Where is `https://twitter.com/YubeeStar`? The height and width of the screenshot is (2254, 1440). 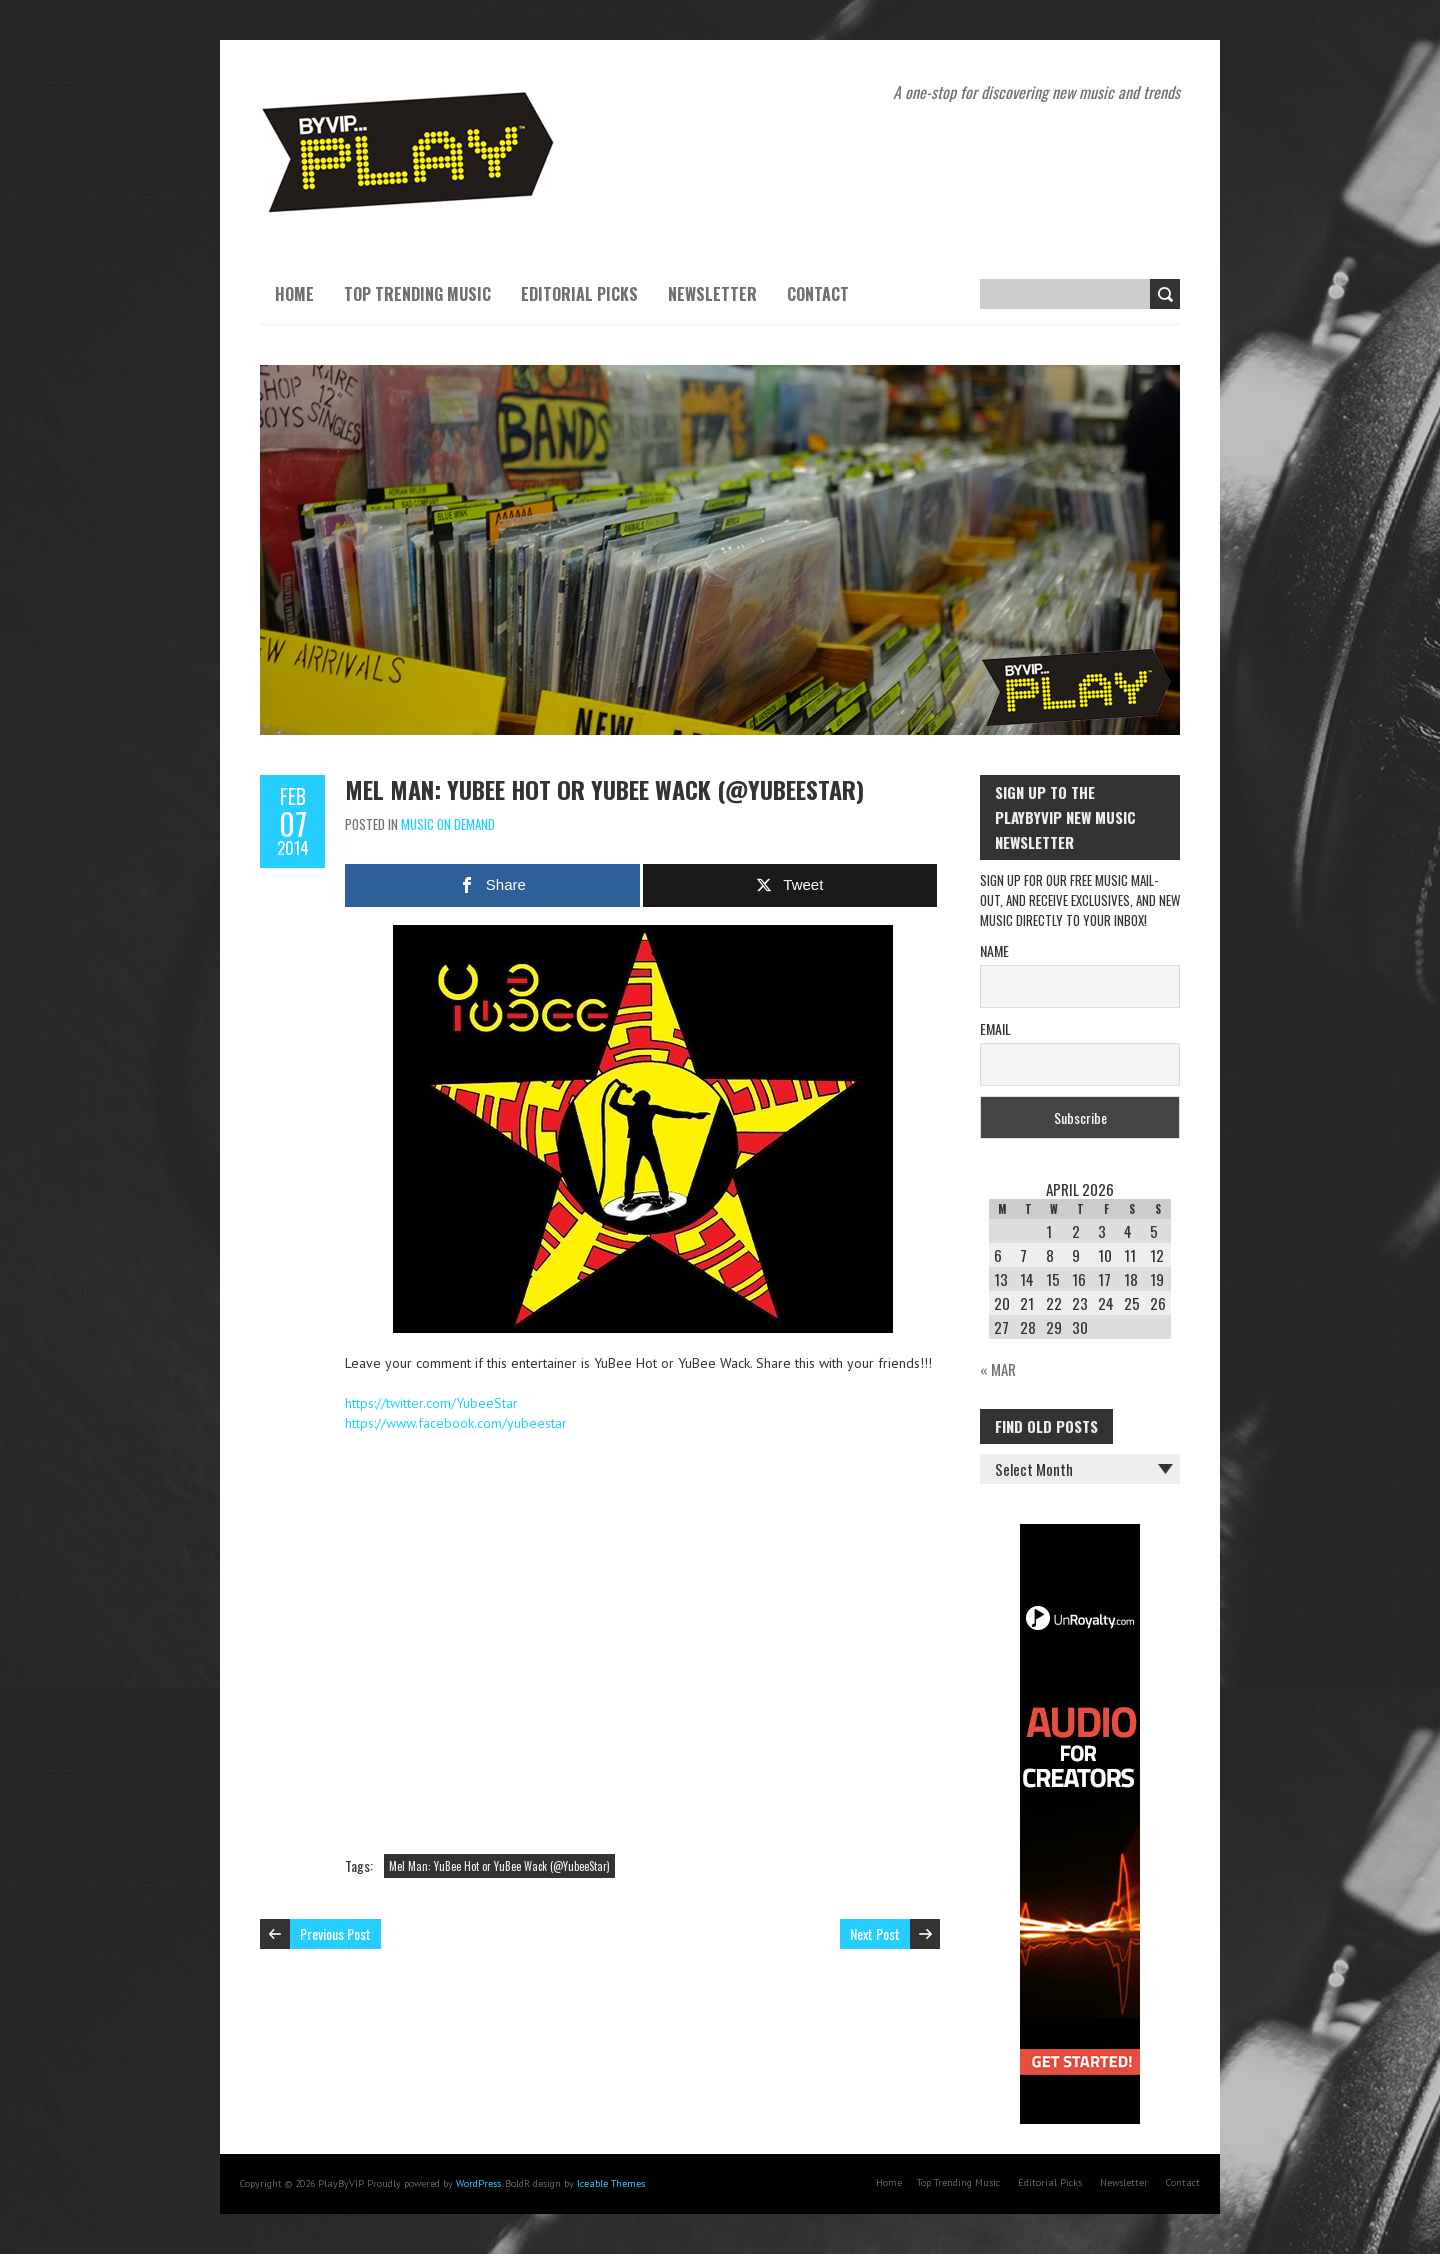 https://twitter.com/YubeeStar is located at coordinates (431, 1403).